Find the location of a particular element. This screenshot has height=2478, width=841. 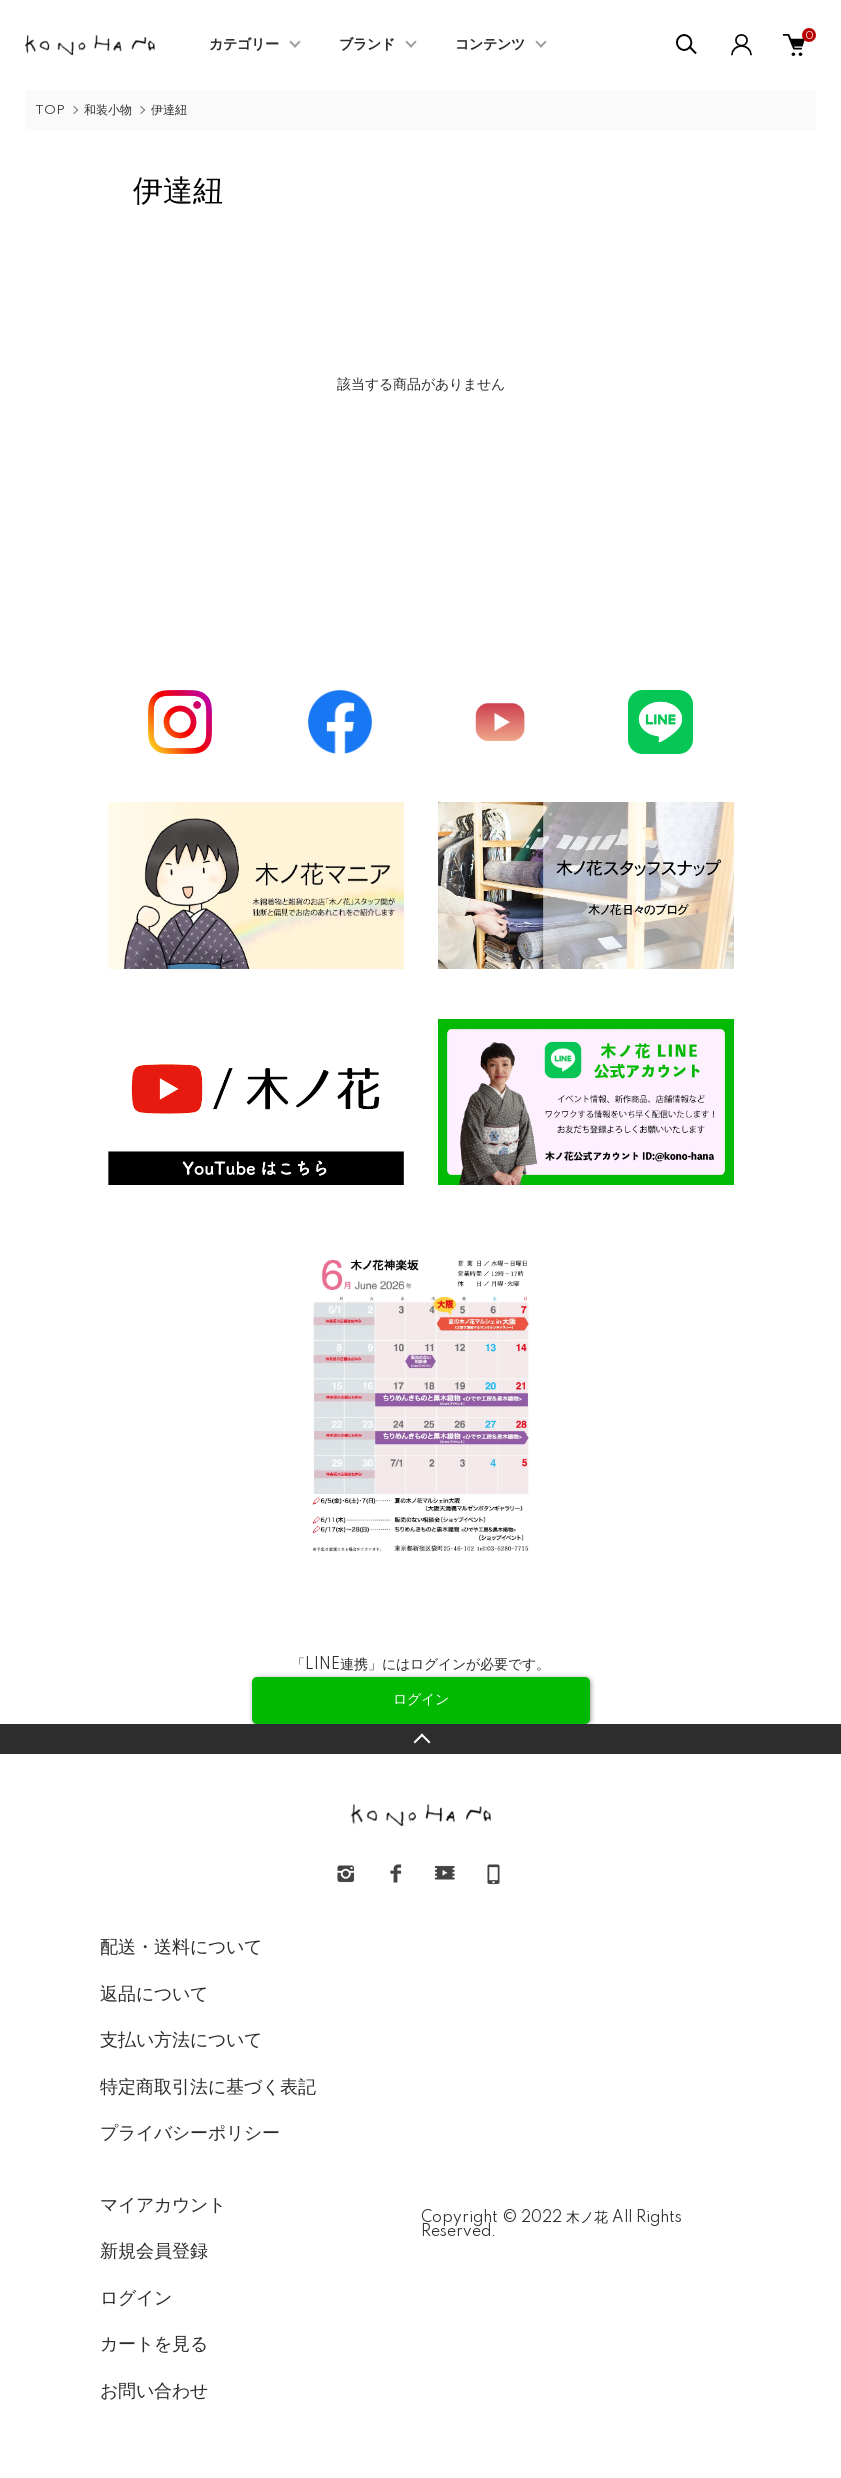

お問い合わせ is located at coordinates (154, 2392).